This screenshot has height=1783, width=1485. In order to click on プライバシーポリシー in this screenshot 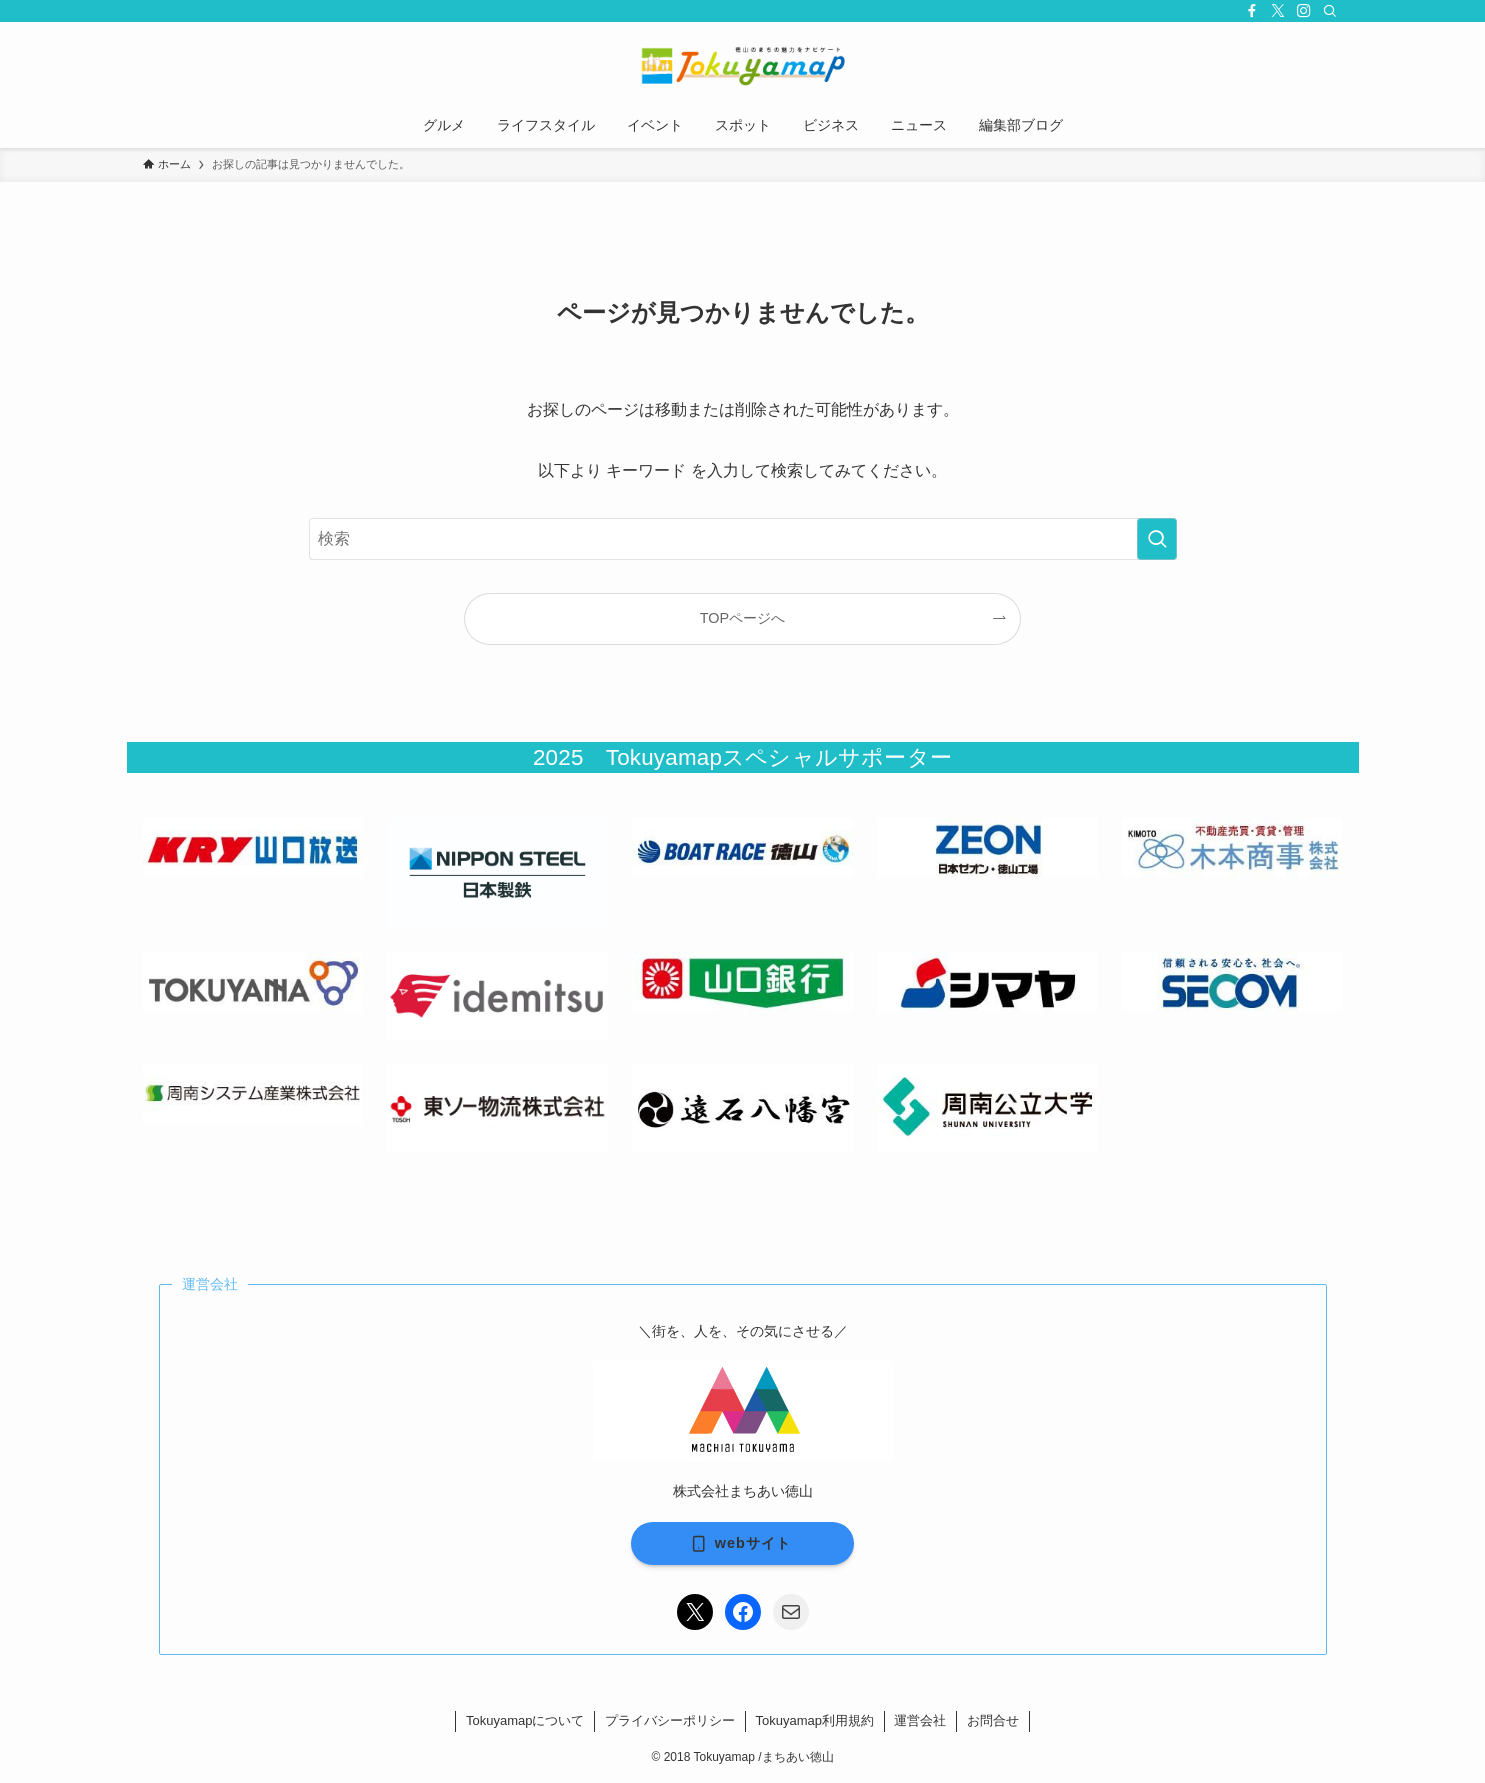, I will do `click(670, 1720)`.